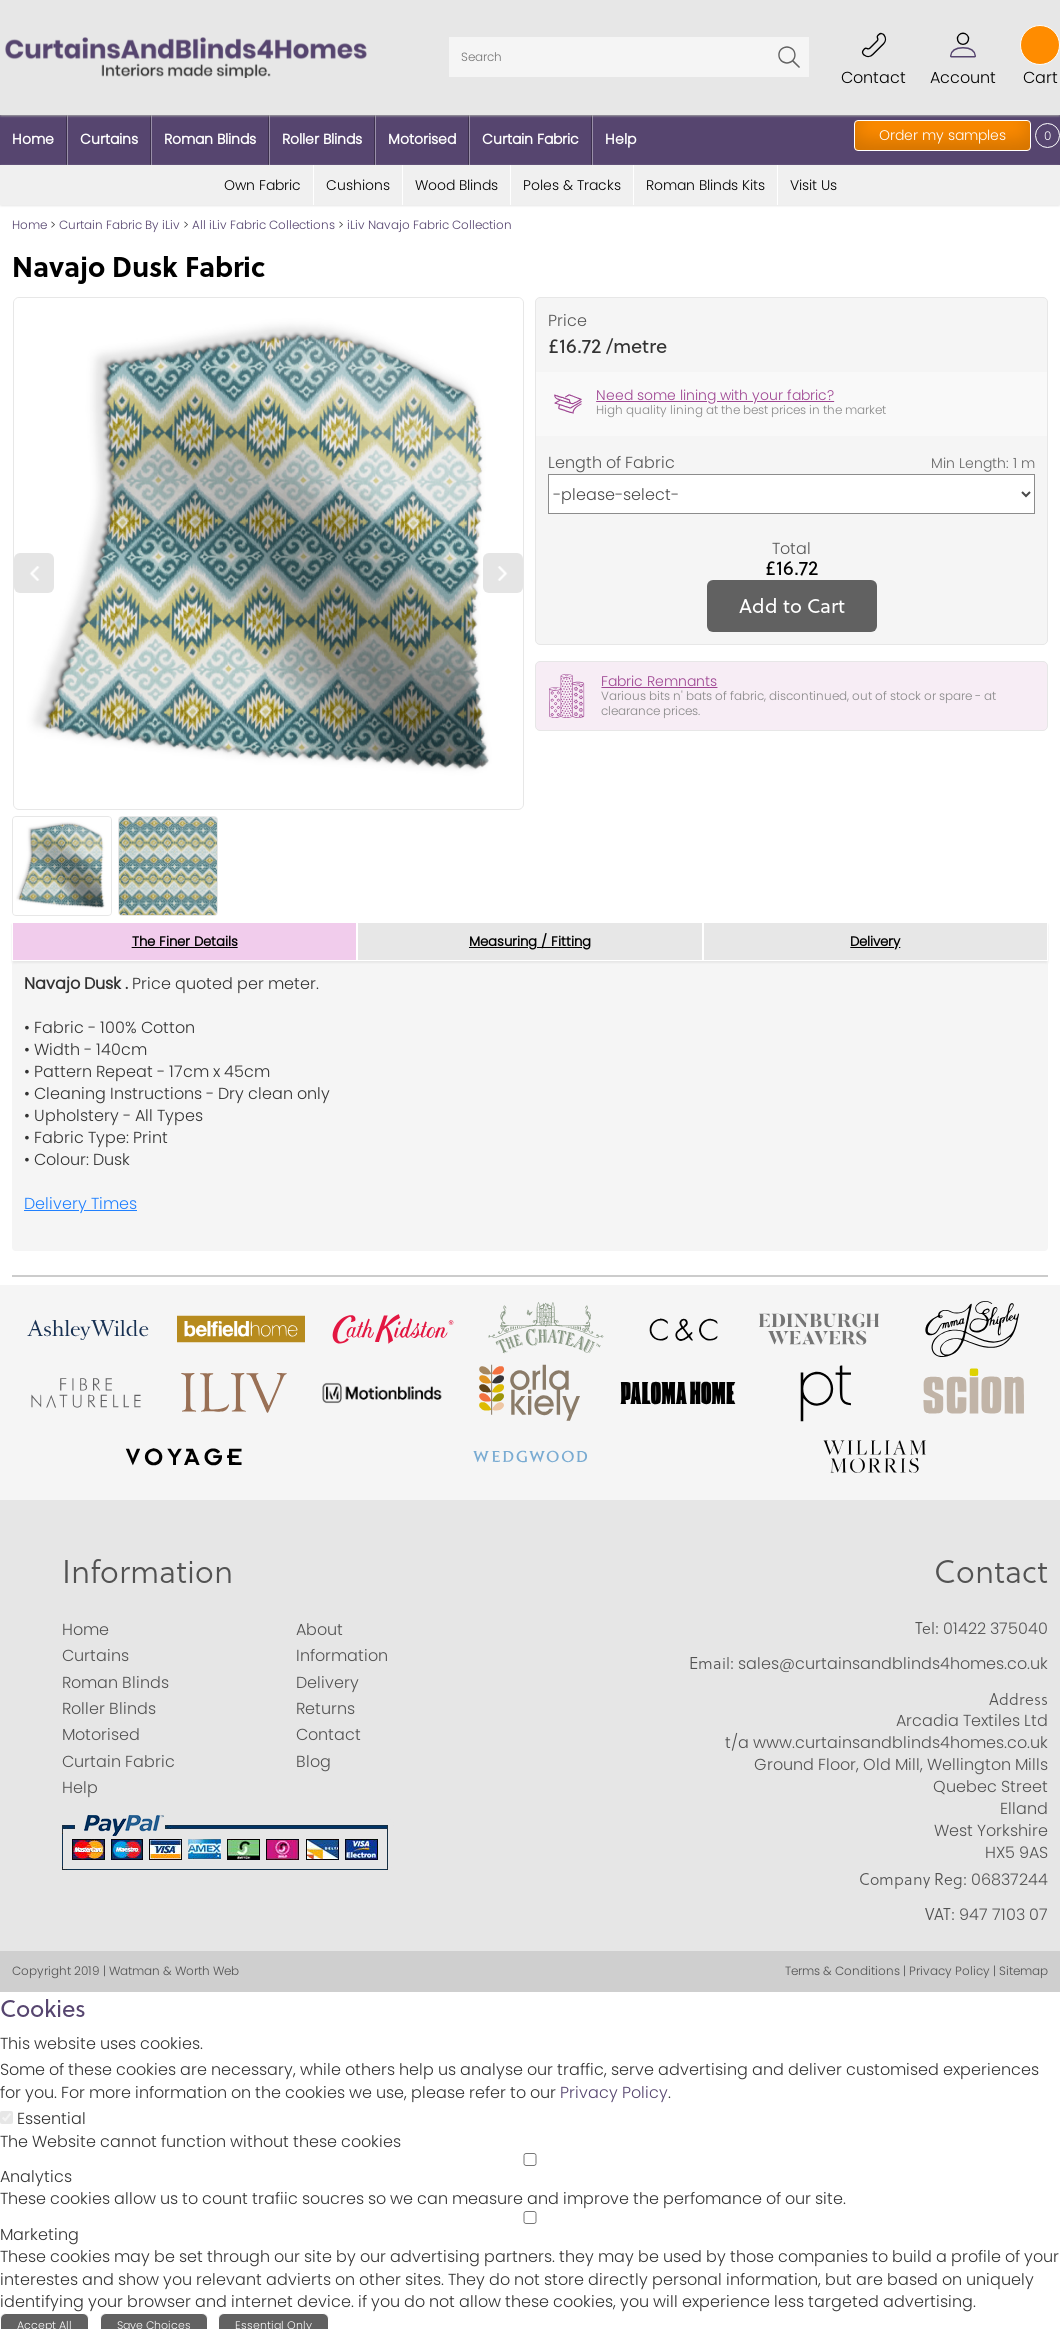  Describe the element at coordinates (119, 214) in the screenshot. I see `Curtain Fabric By iLiv` at that location.